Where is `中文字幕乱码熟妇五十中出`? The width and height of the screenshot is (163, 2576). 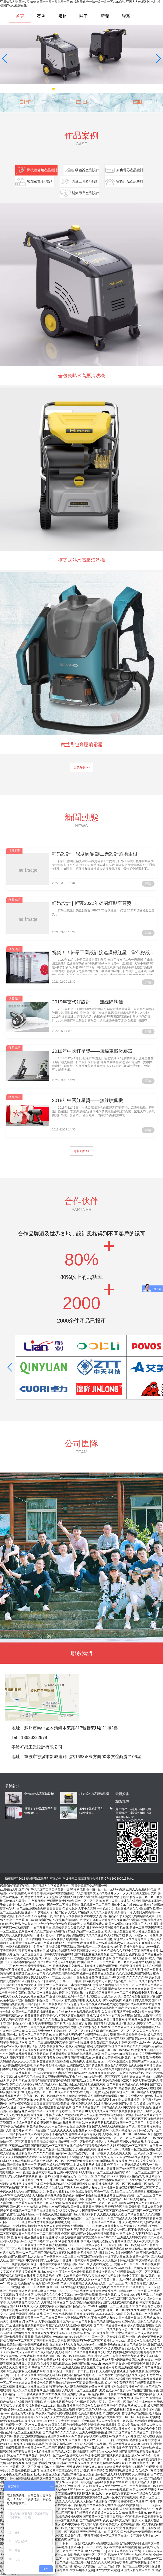 中文字幕乱码熟妇五十中出 is located at coordinates (81, 2558).